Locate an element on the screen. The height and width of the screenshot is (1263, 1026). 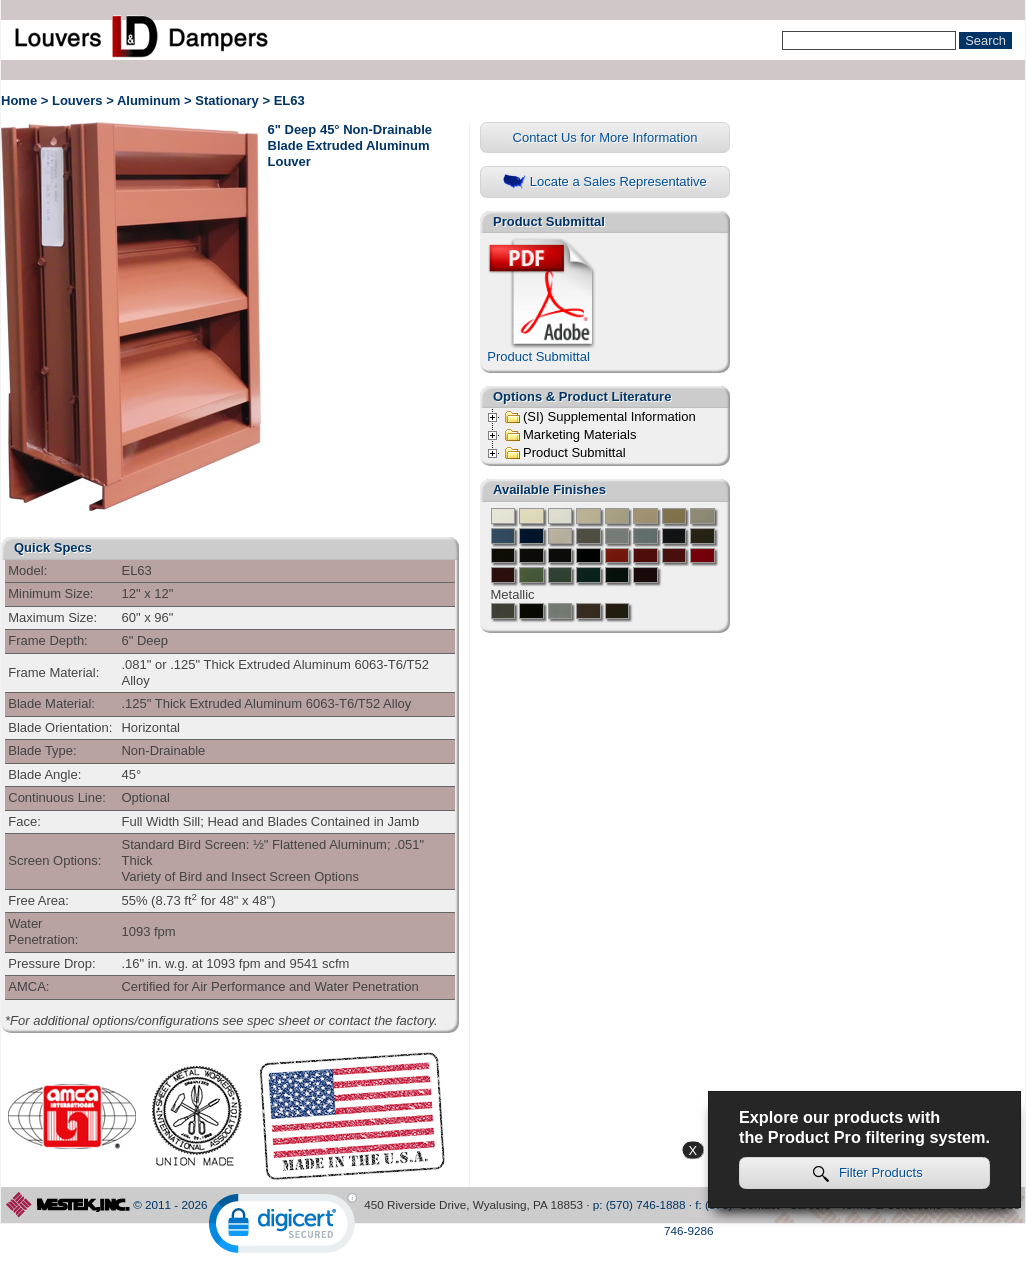
(SI) Supplemental Information is located at coordinates (600, 417).